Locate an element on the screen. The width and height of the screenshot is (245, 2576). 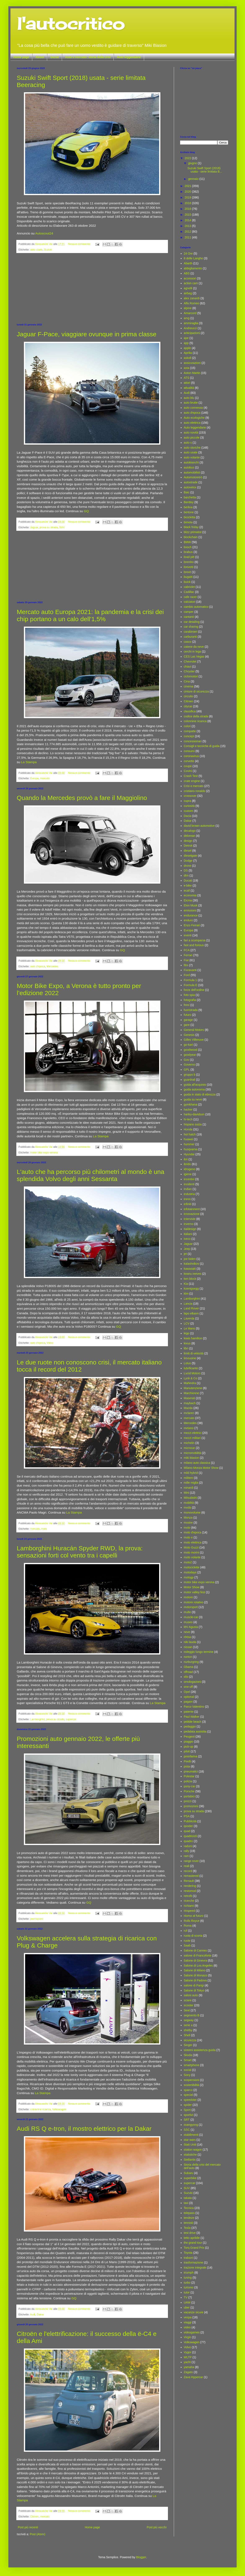
promozioni is located at coordinates (36, 1918).